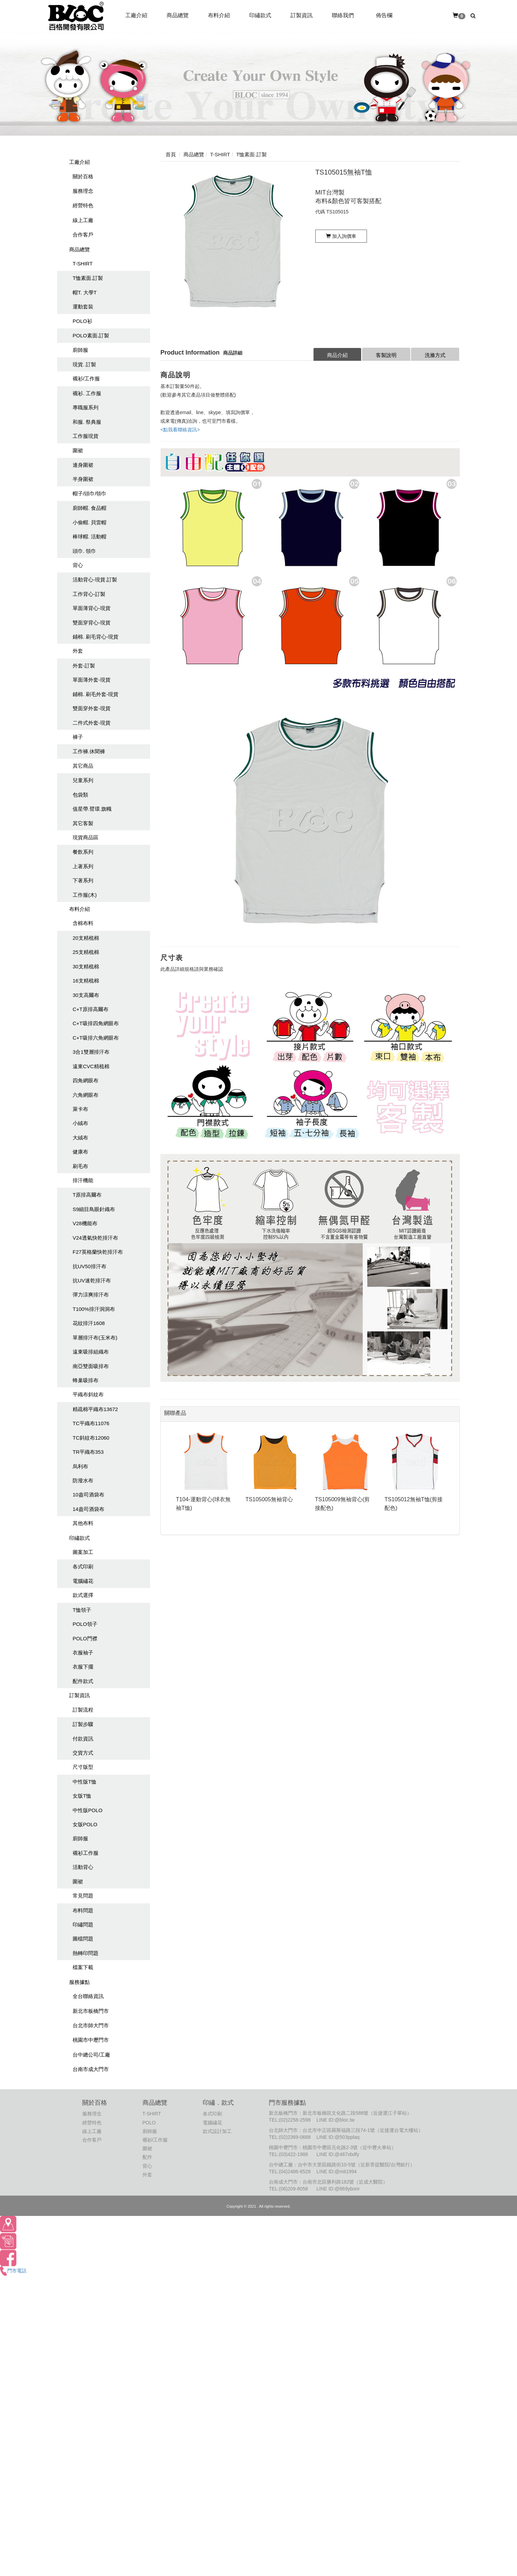  Describe the element at coordinates (338, 2188) in the screenshot. I see `LINE ID:@869ybonr` at that location.